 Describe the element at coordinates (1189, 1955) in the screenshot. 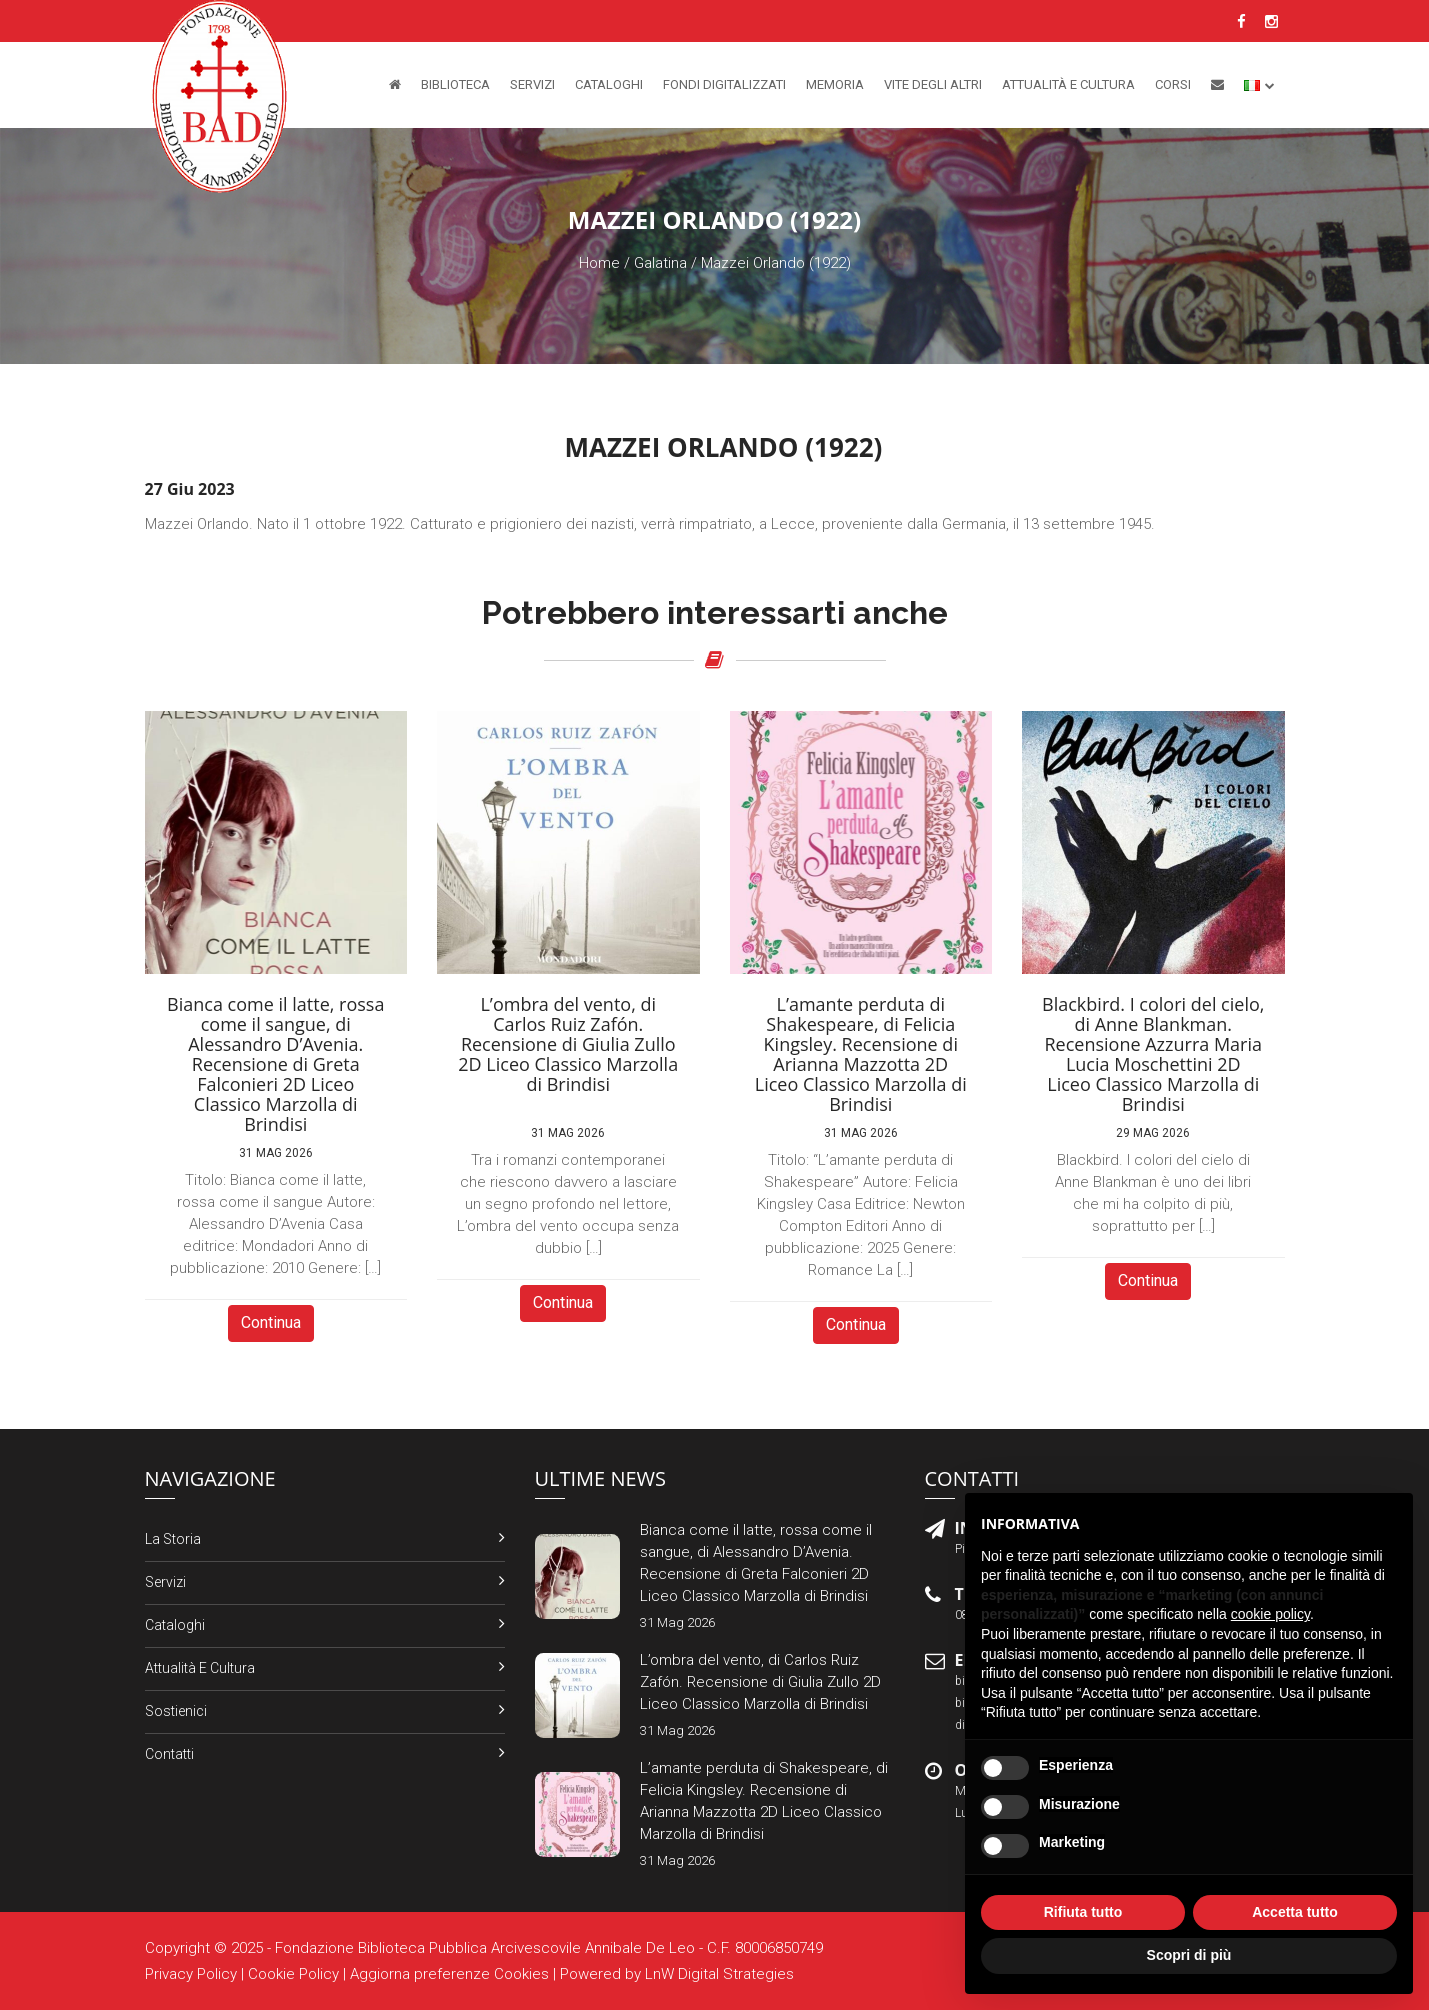

I see `Scopri di più [button]` at that location.